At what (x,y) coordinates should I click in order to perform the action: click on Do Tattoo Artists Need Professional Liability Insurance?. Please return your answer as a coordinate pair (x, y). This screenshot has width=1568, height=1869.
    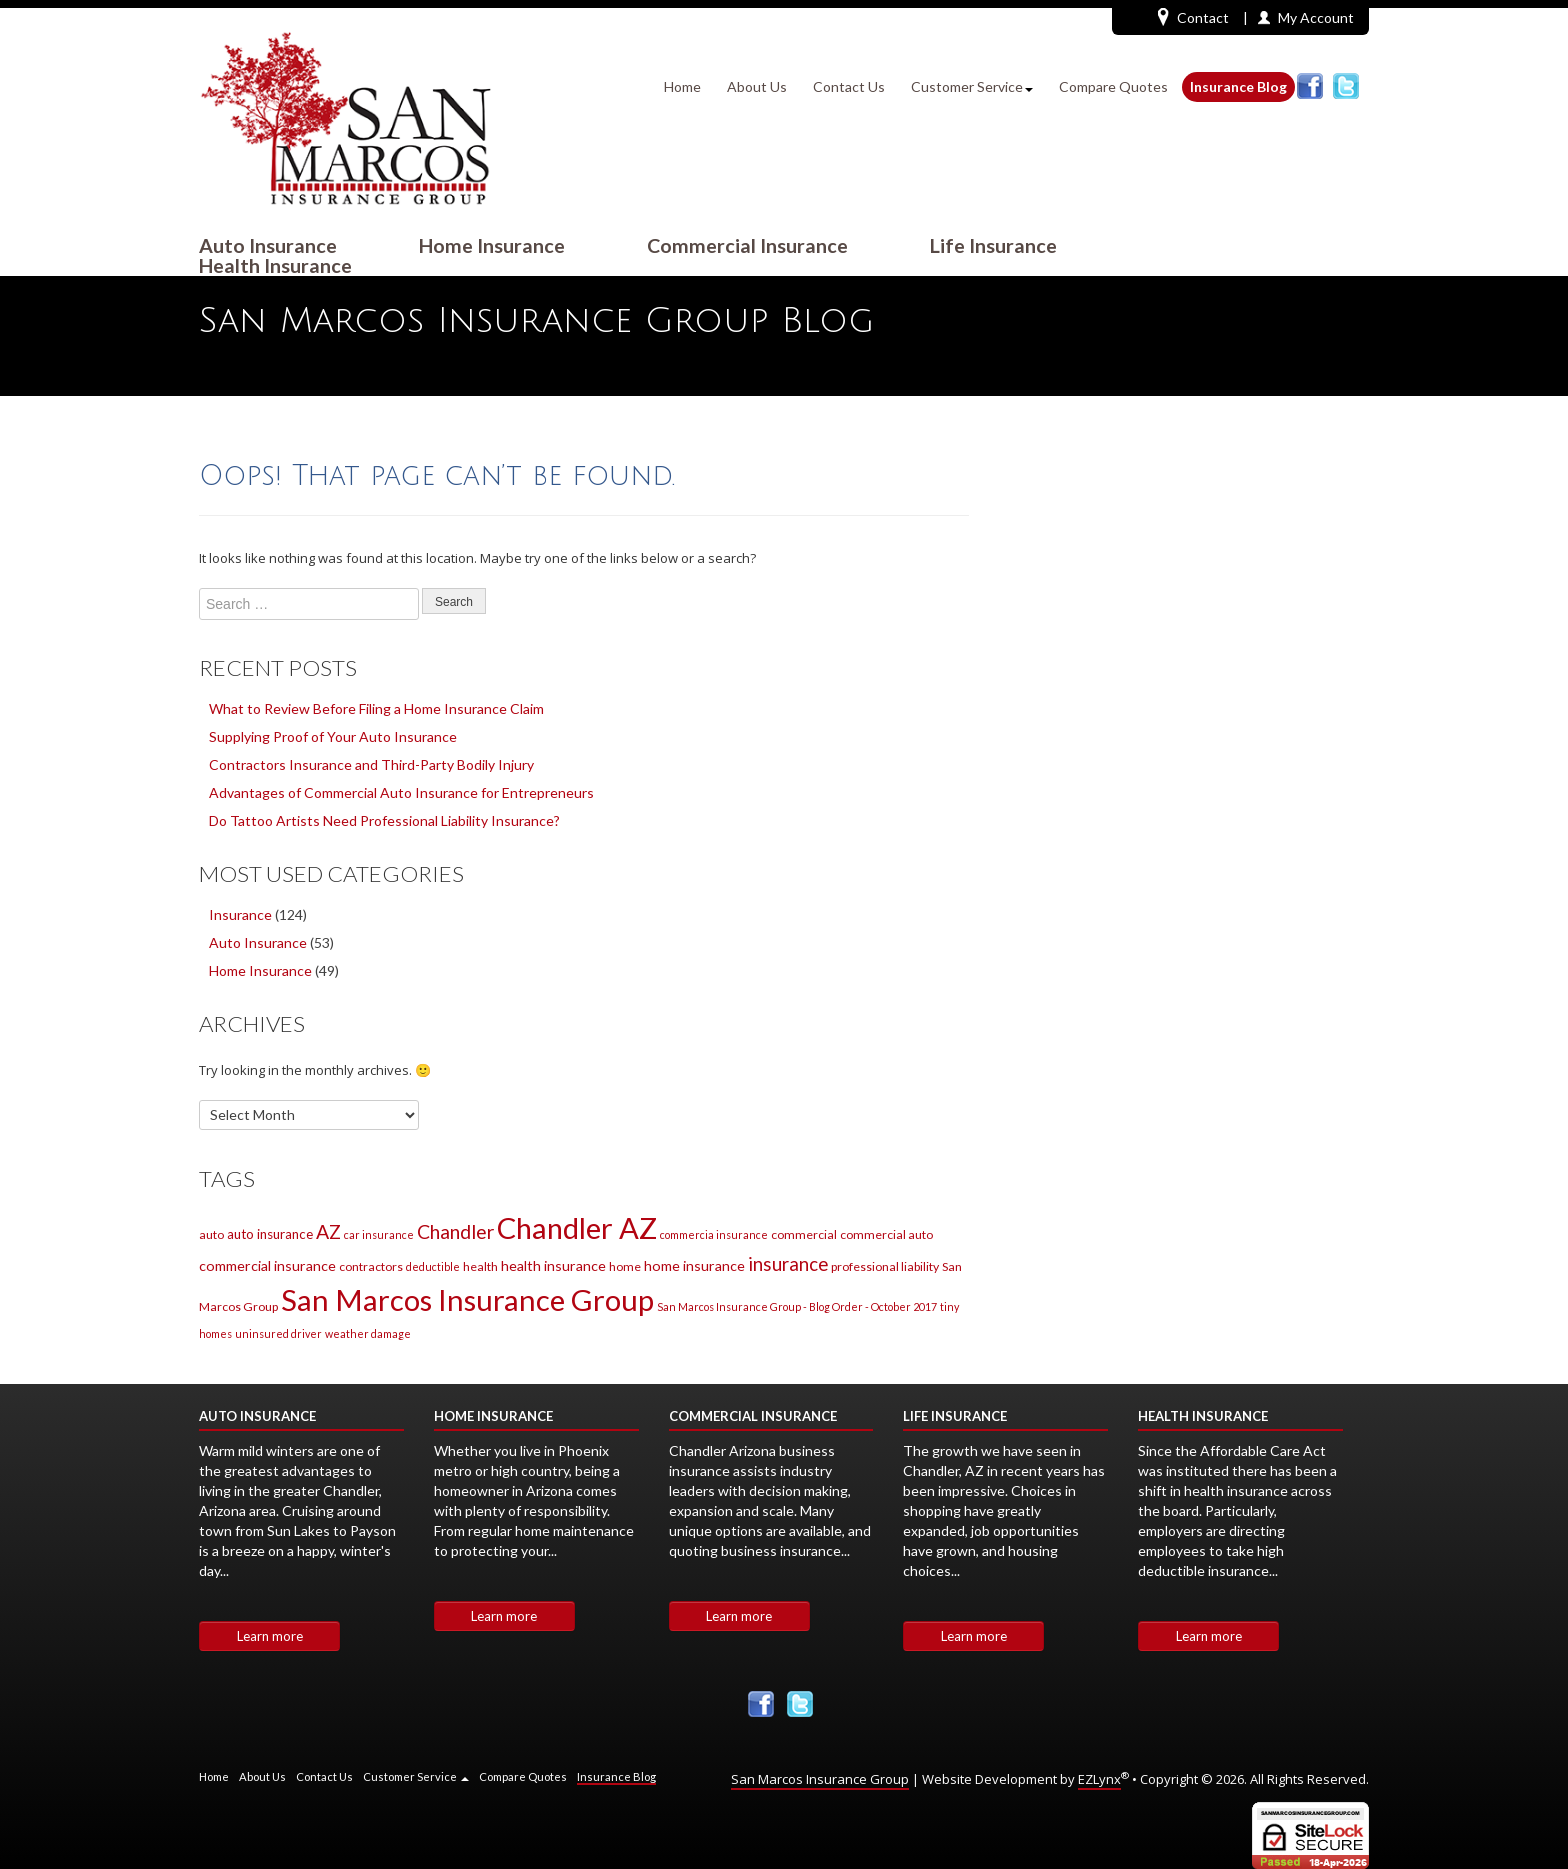
    Looking at the image, I should click on (384, 820).